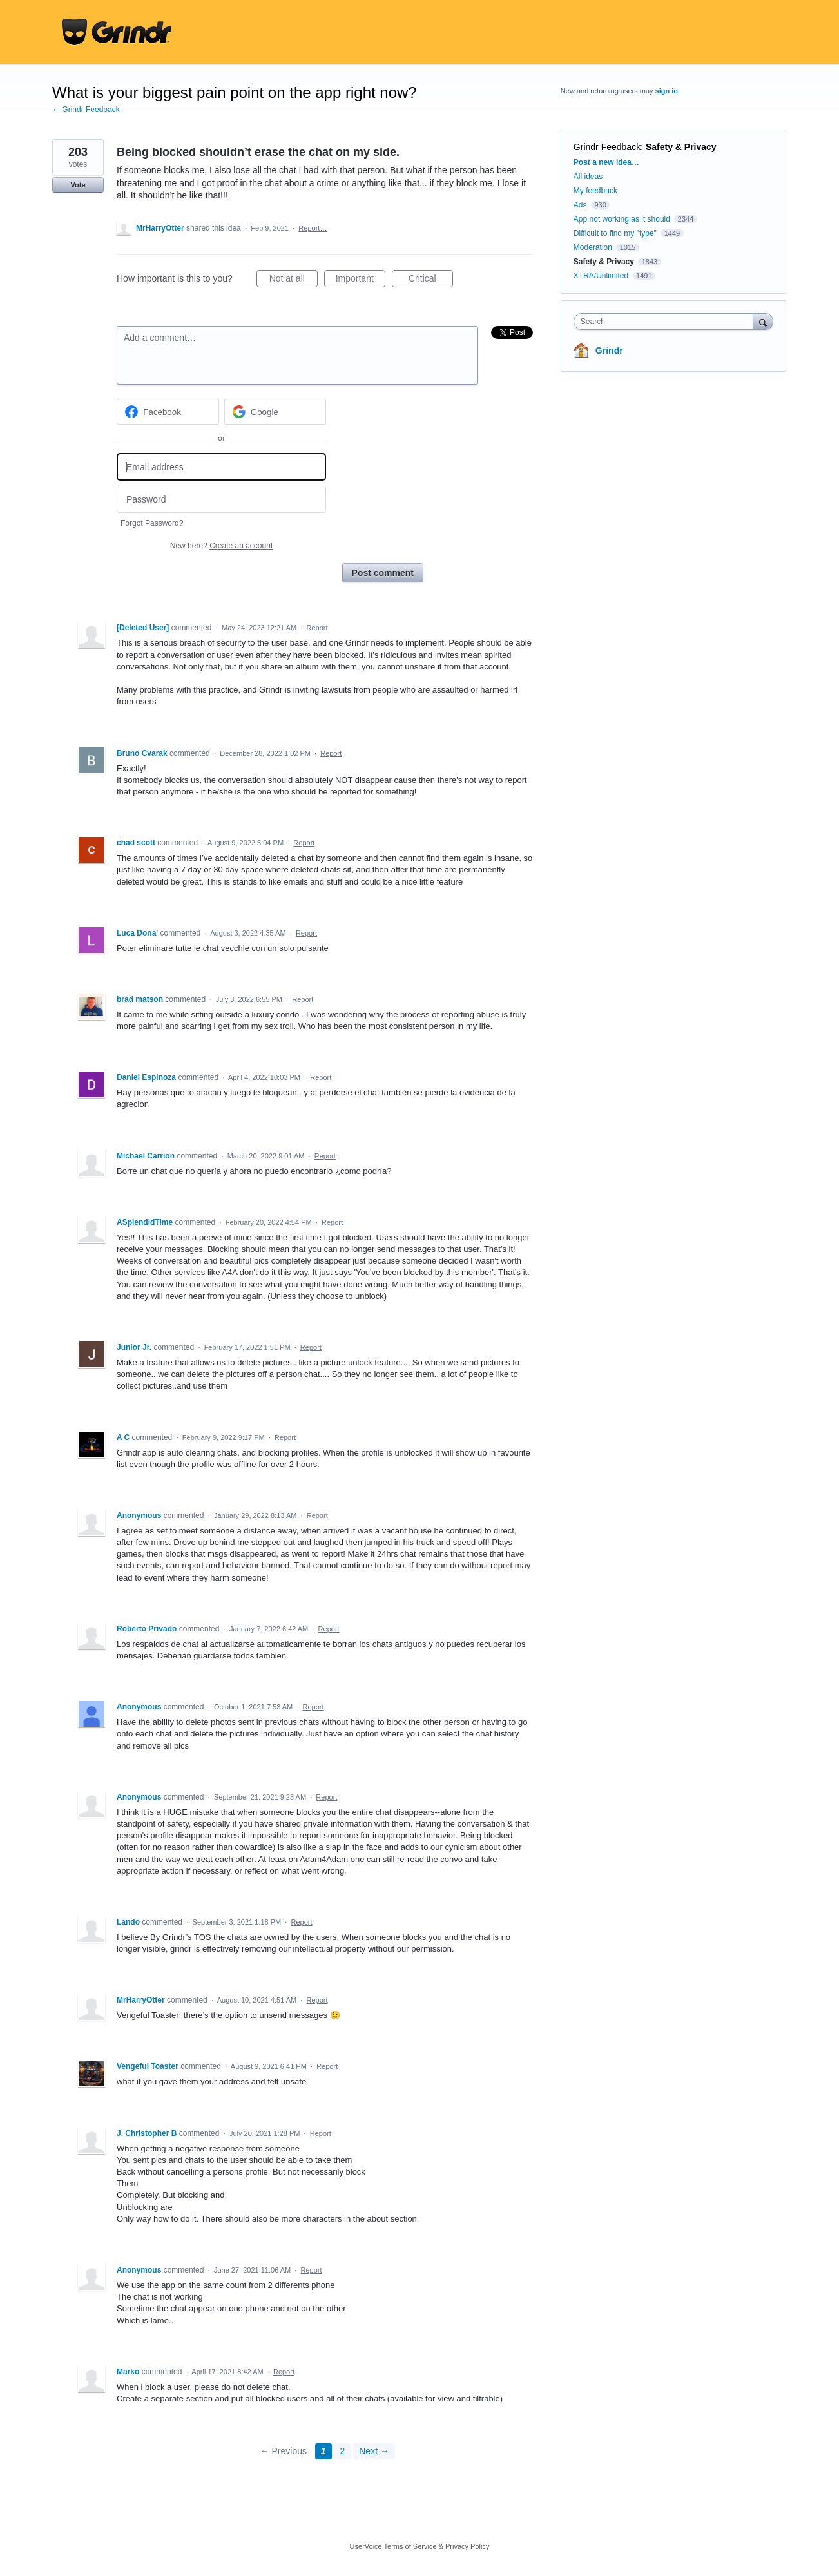 This screenshot has height=2576, width=839. What do you see at coordinates (316, 627) in the screenshot?
I see `Report` at bounding box center [316, 627].